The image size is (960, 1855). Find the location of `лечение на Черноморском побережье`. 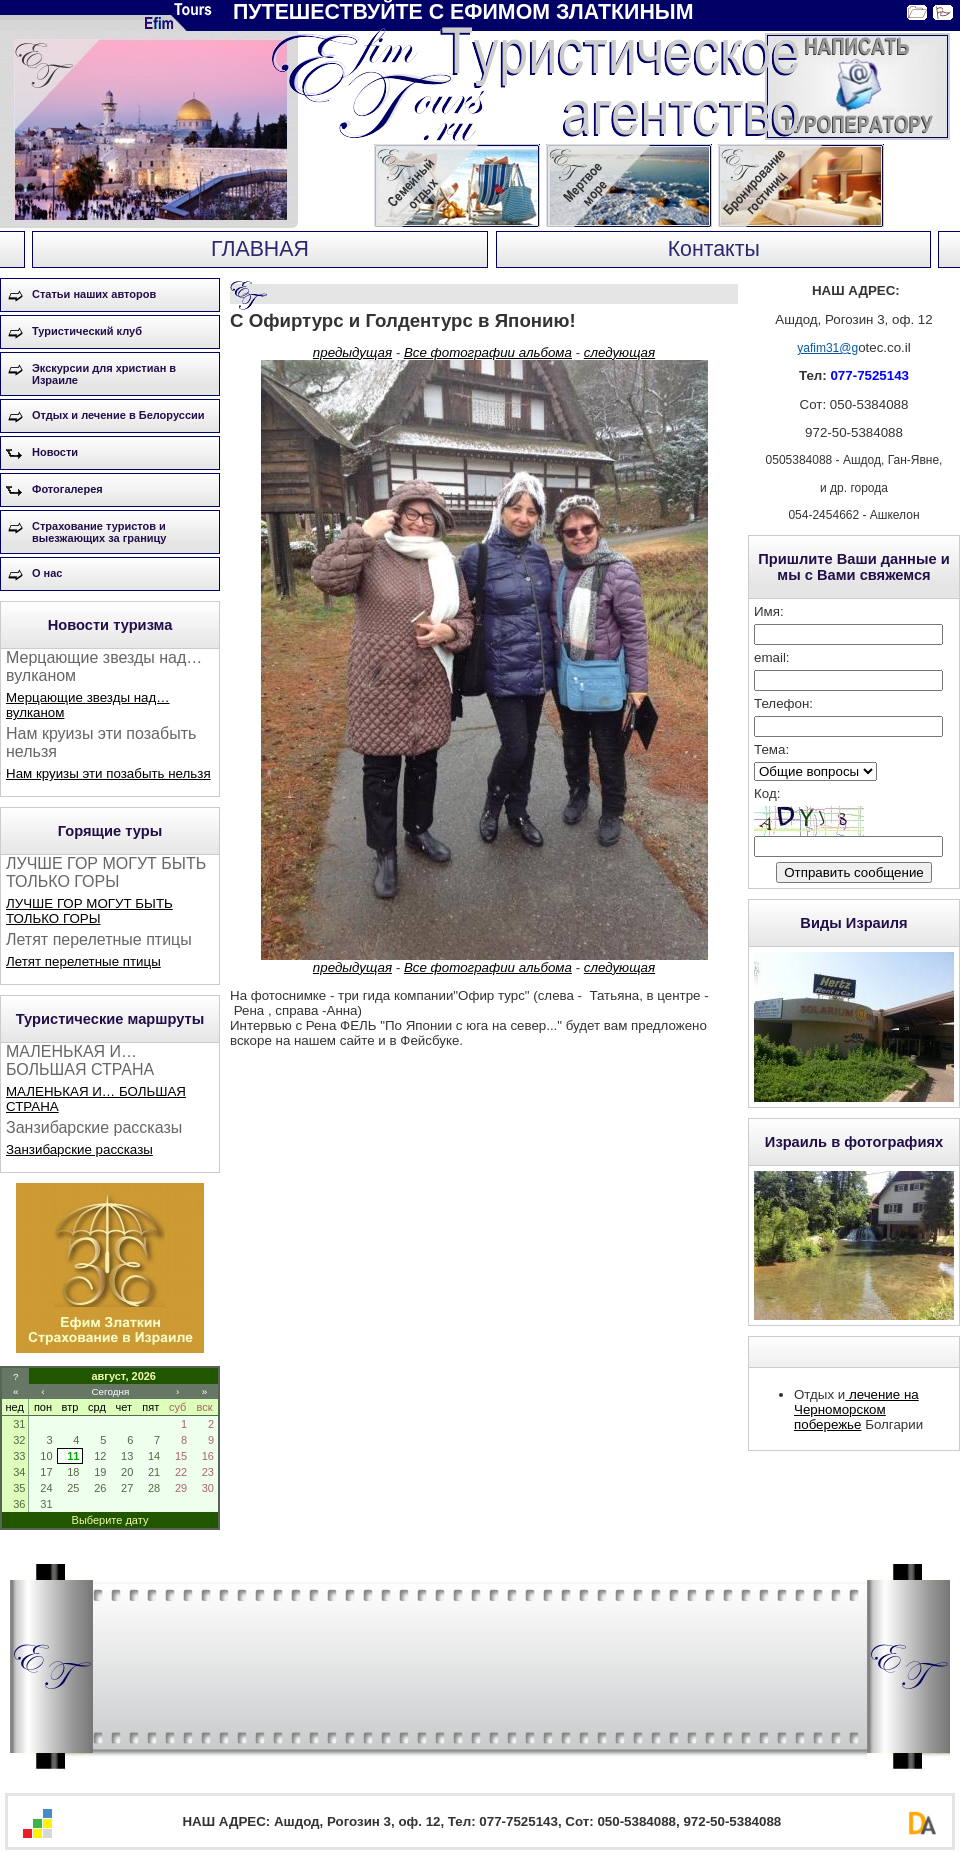

лечение на Черноморском побережье is located at coordinates (856, 1409).